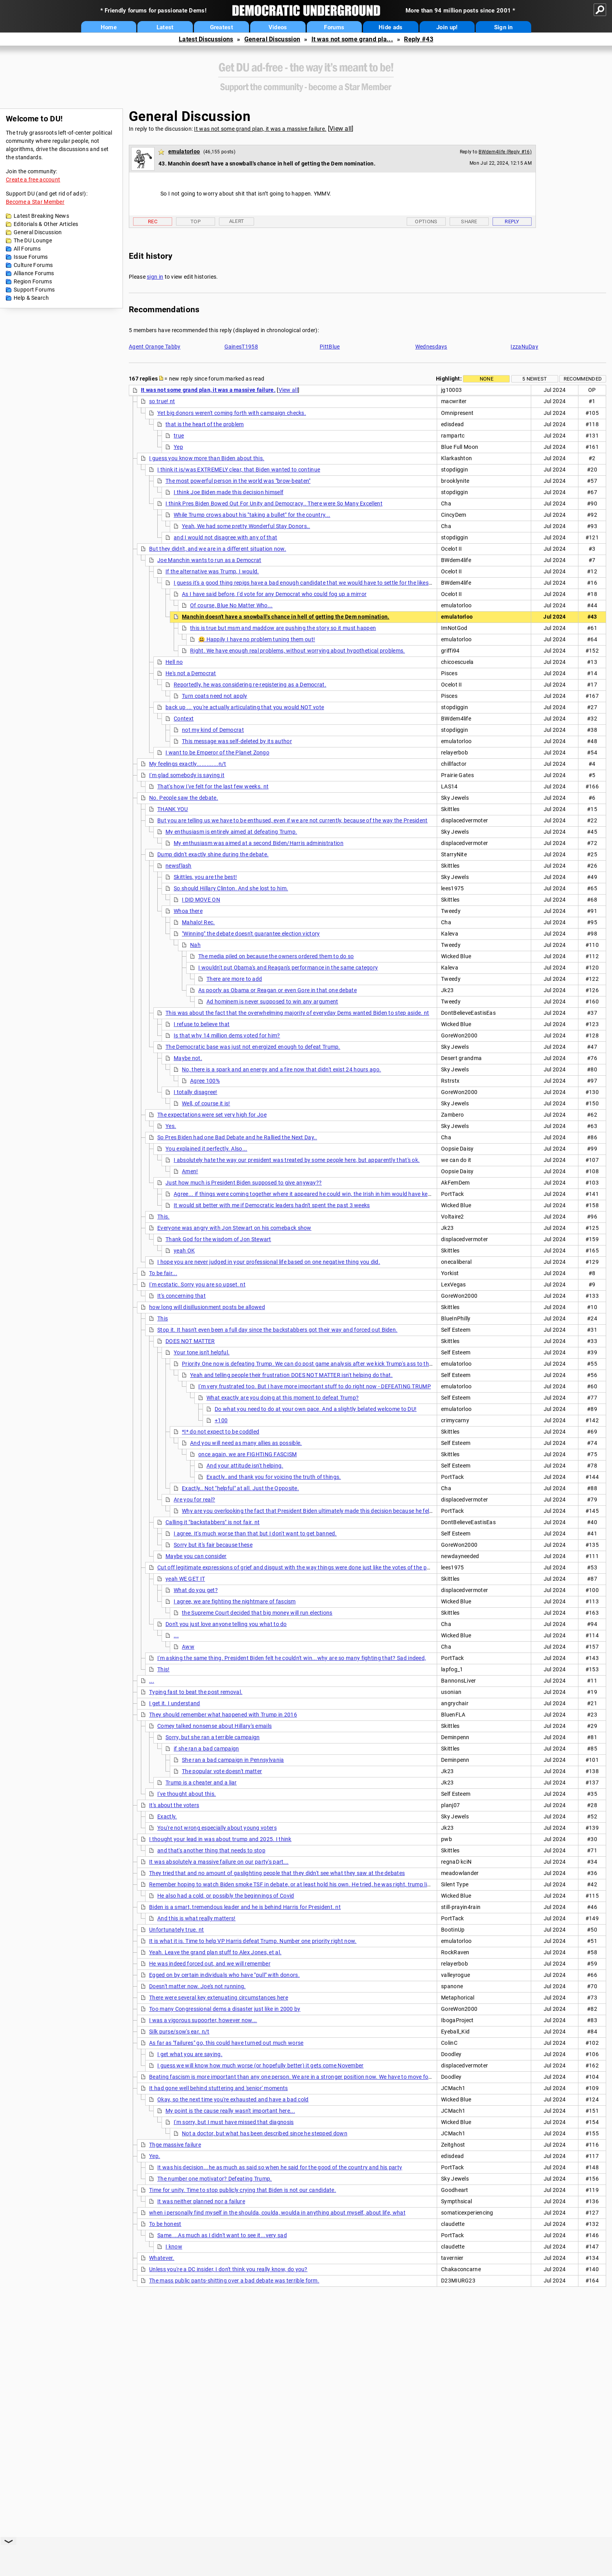 This screenshot has height=2576, width=612. Describe the element at coordinates (185, 1579) in the screenshot. I see `yeah WE GET IT` at that location.